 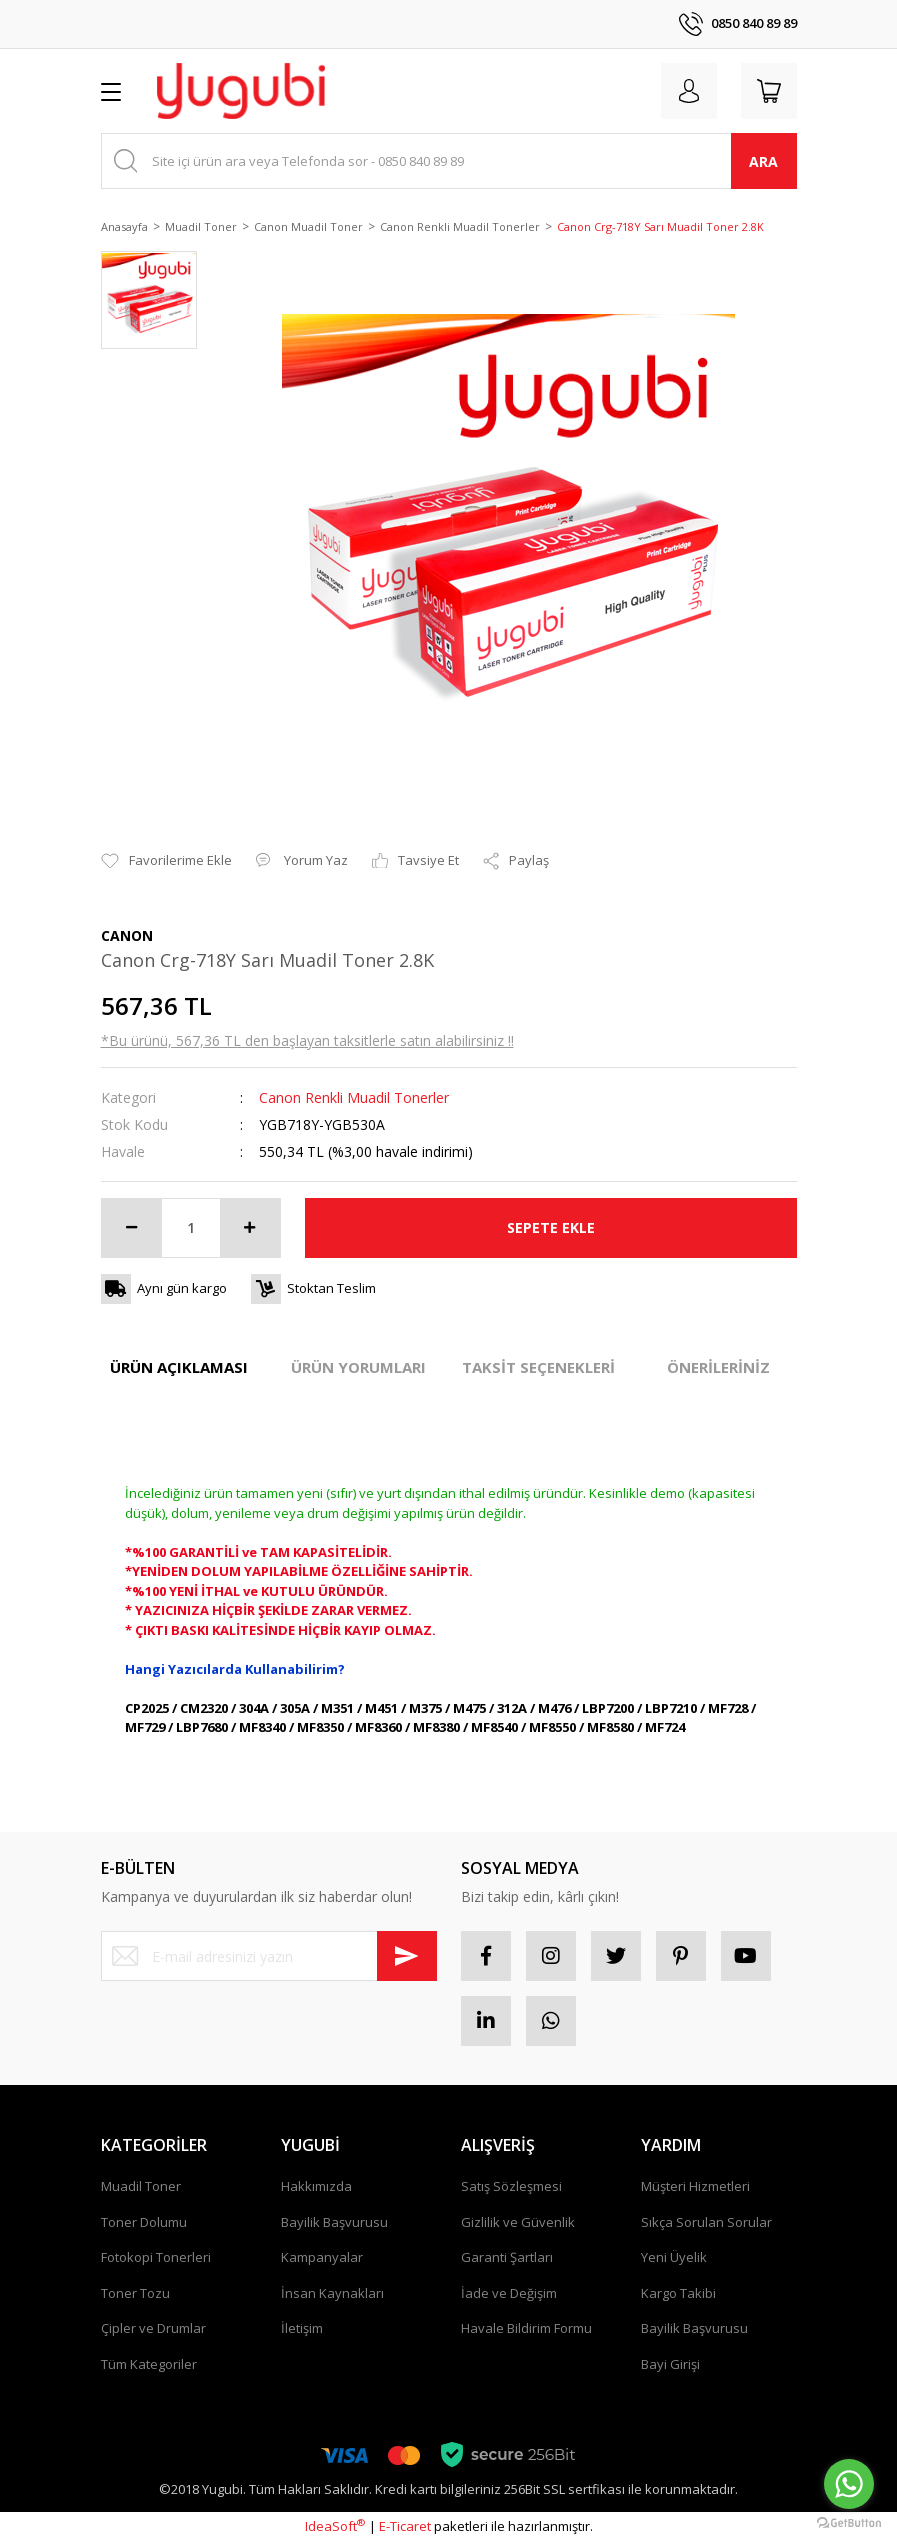 I want to click on Bayi Girişi, so click(x=670, y=2364).